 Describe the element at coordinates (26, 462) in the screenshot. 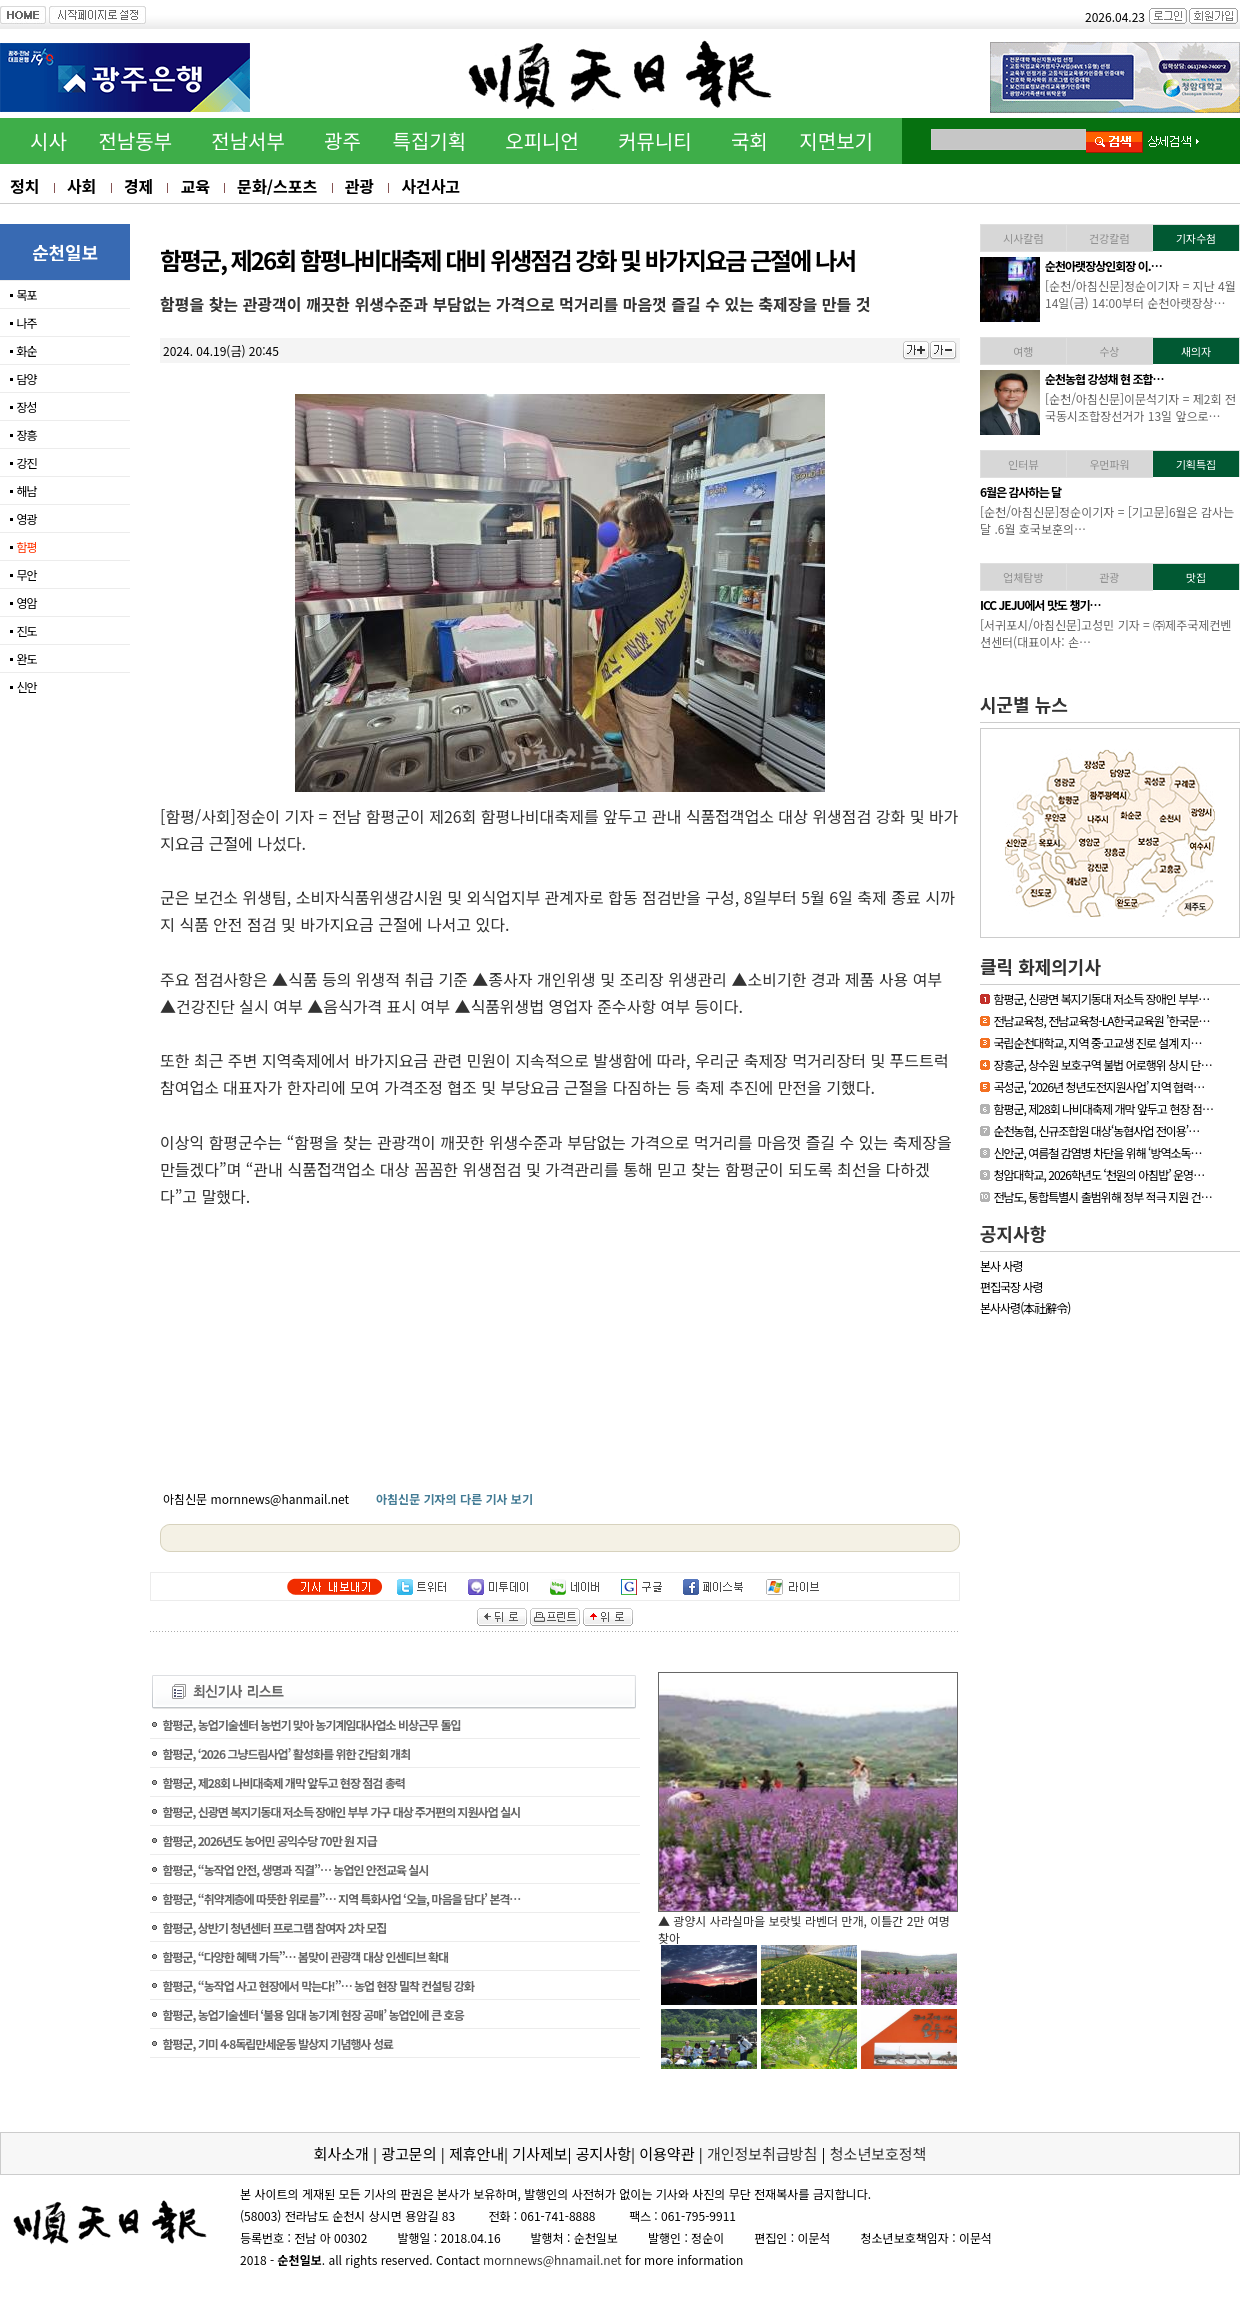

I see `강진` at that location.